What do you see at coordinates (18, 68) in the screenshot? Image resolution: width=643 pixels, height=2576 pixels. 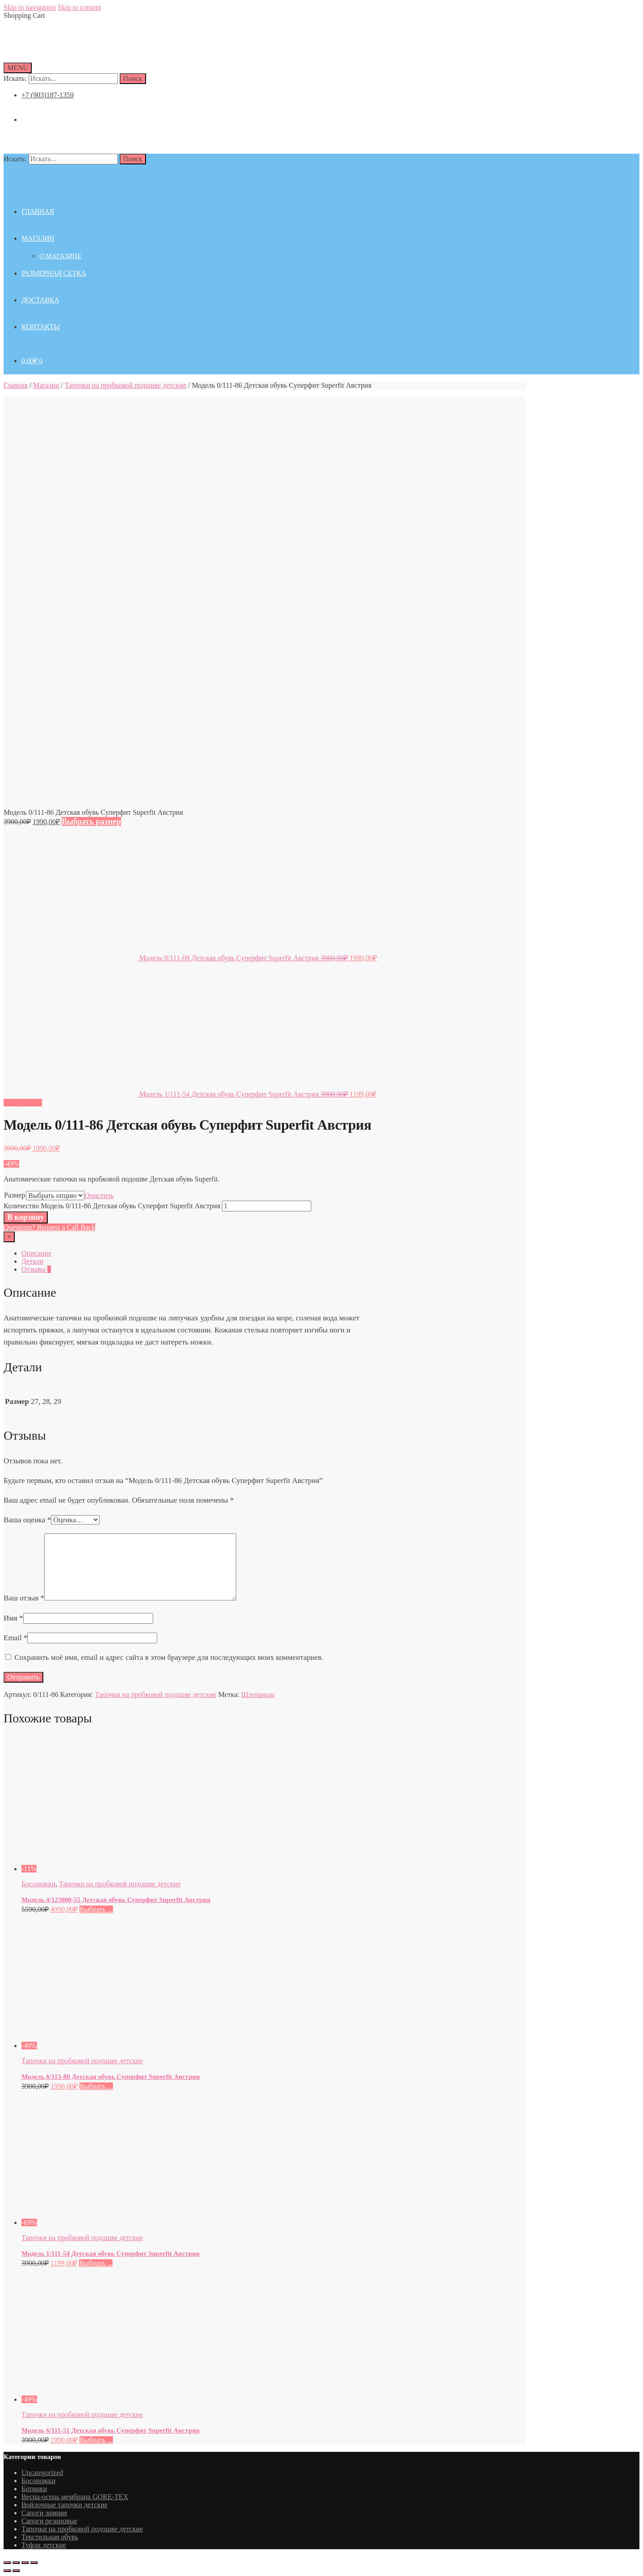 I see `[Menu]` at bounding box center [18, 68].